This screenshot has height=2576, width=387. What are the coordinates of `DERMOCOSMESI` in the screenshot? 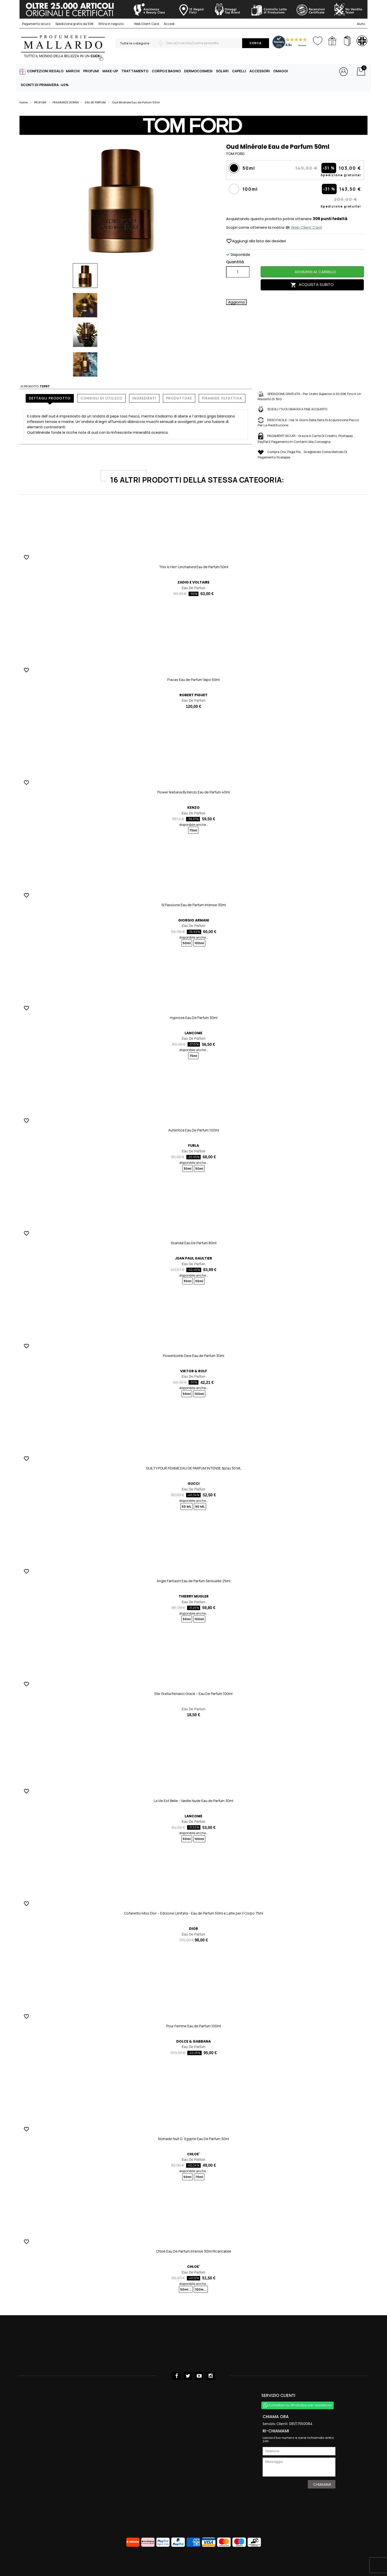 It's located at (198, 71).